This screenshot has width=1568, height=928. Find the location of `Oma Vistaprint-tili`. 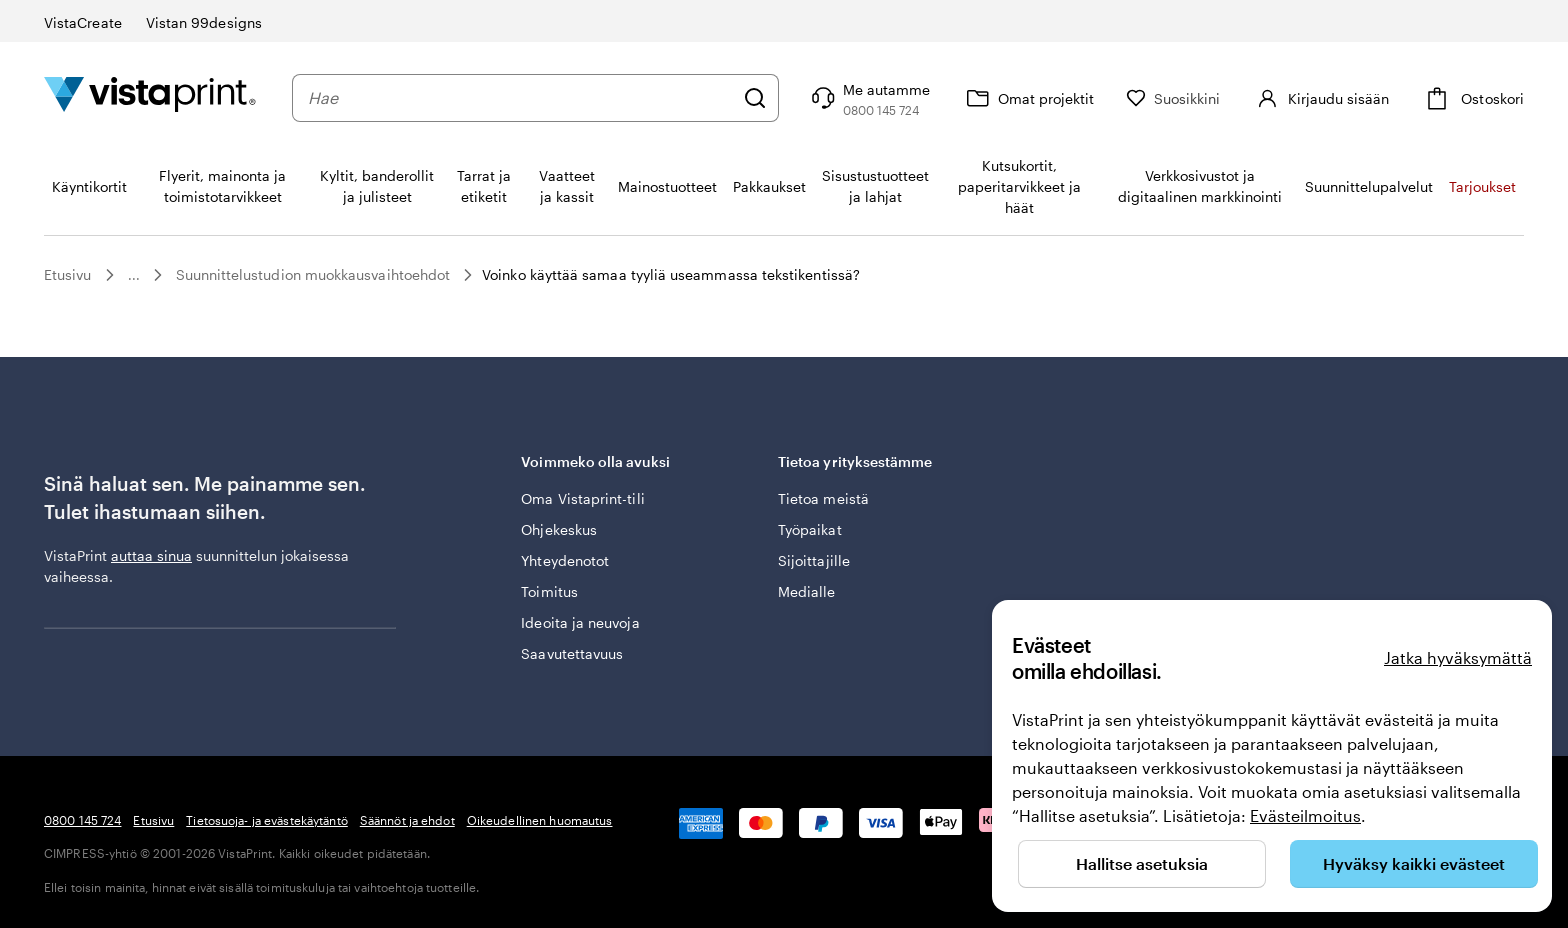

Oma Vistaprint-tili is located at coordinates (582, 498).